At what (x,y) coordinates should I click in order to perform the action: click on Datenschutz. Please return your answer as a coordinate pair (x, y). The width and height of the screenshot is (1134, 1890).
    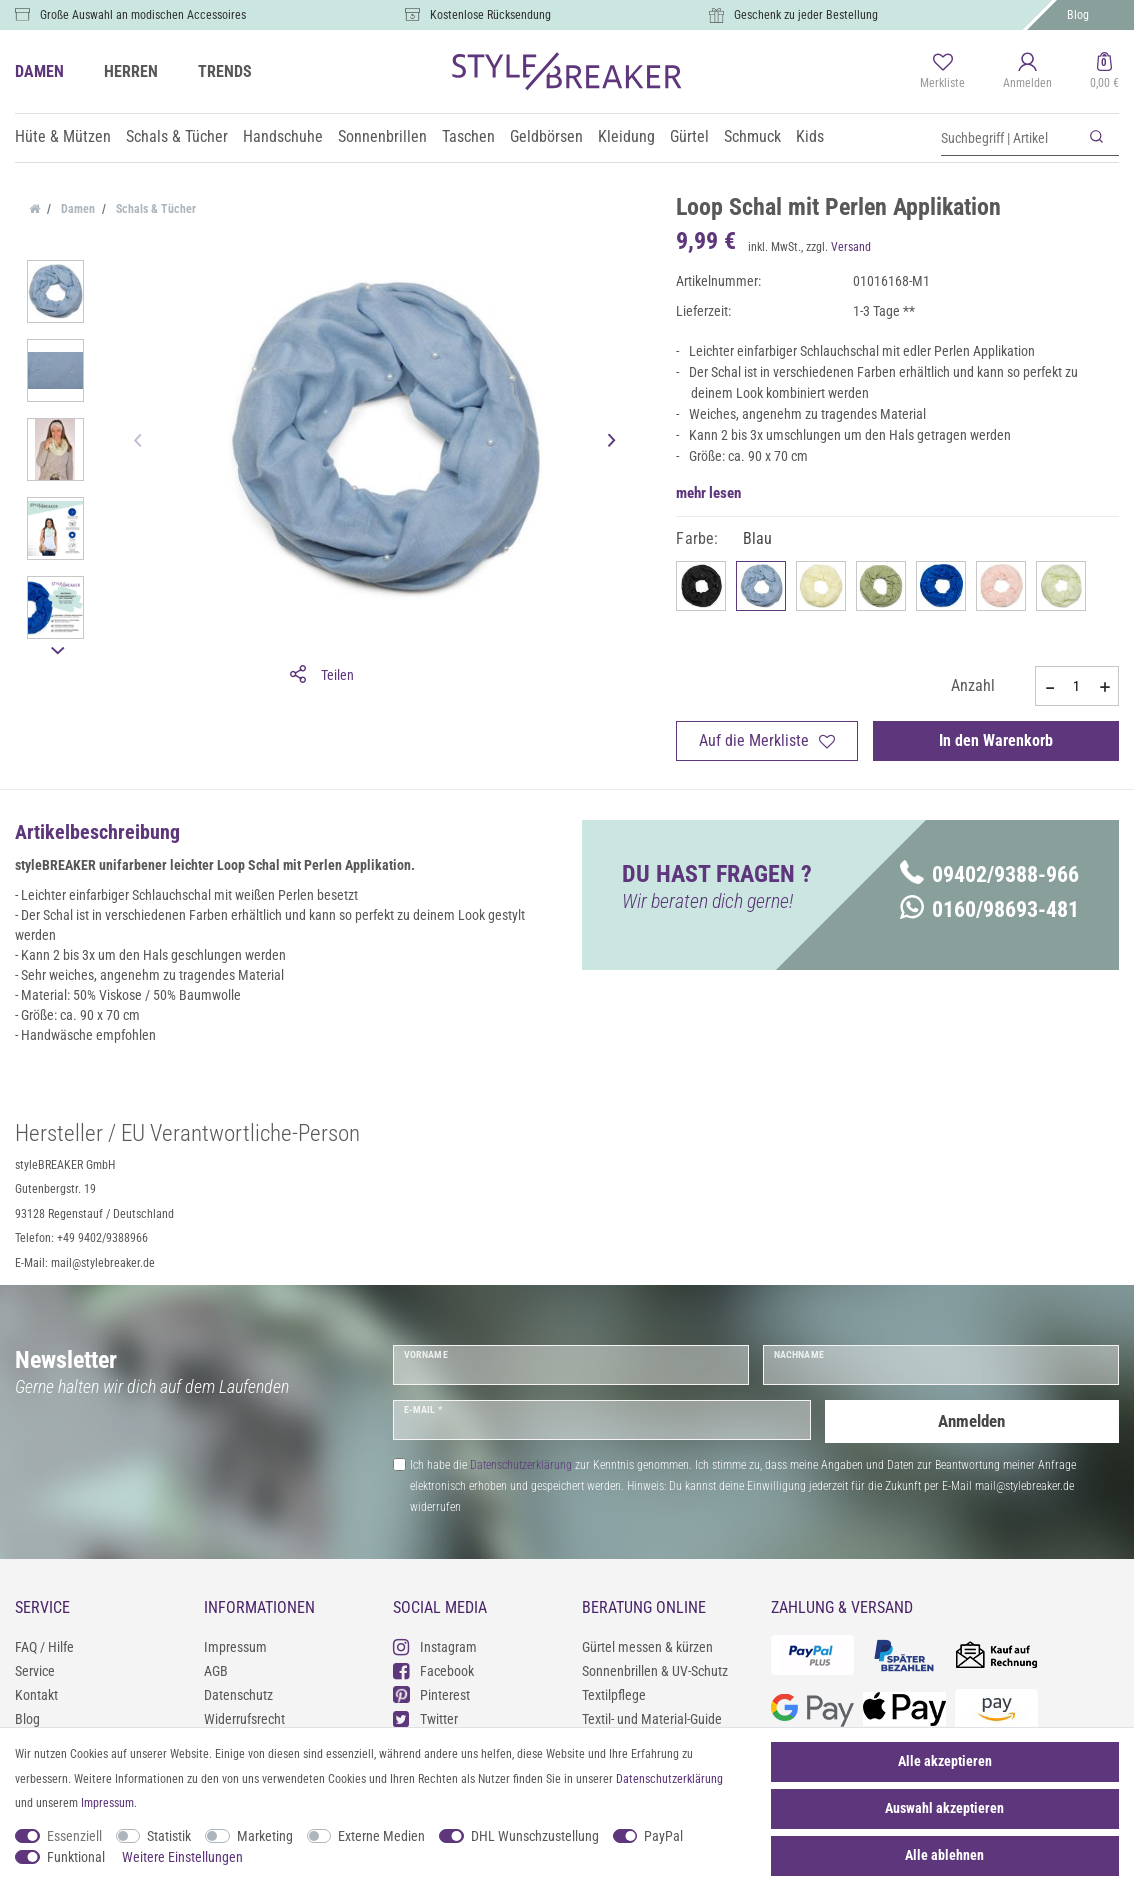
    Looking at the image, I should click on (238, 1695).